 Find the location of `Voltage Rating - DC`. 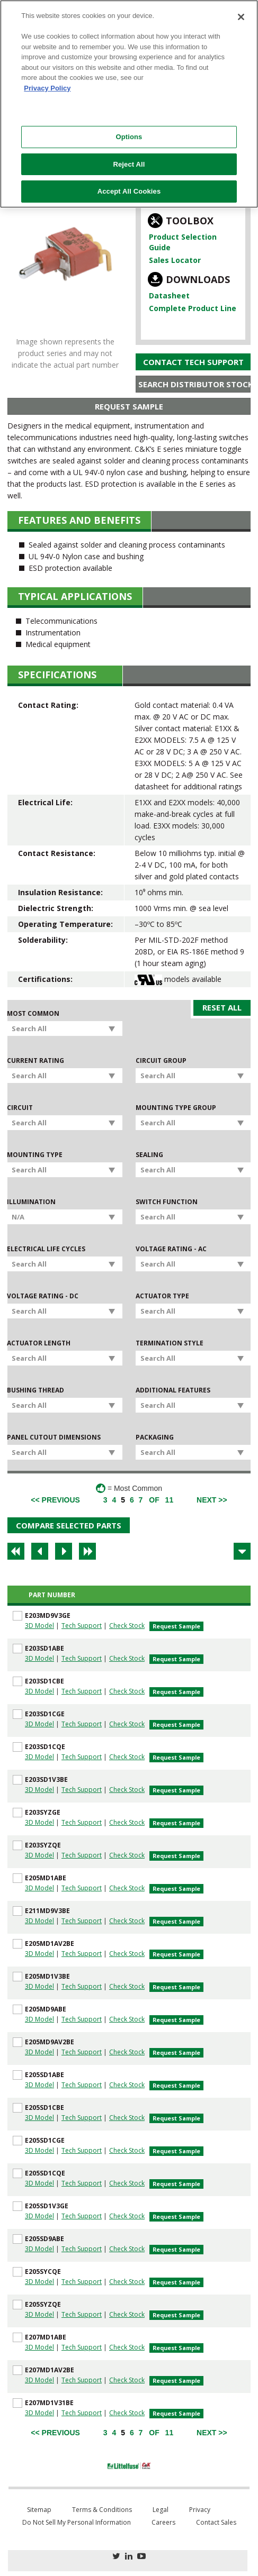

Voltage Rating - DC is located at coordinates (42, 1296).